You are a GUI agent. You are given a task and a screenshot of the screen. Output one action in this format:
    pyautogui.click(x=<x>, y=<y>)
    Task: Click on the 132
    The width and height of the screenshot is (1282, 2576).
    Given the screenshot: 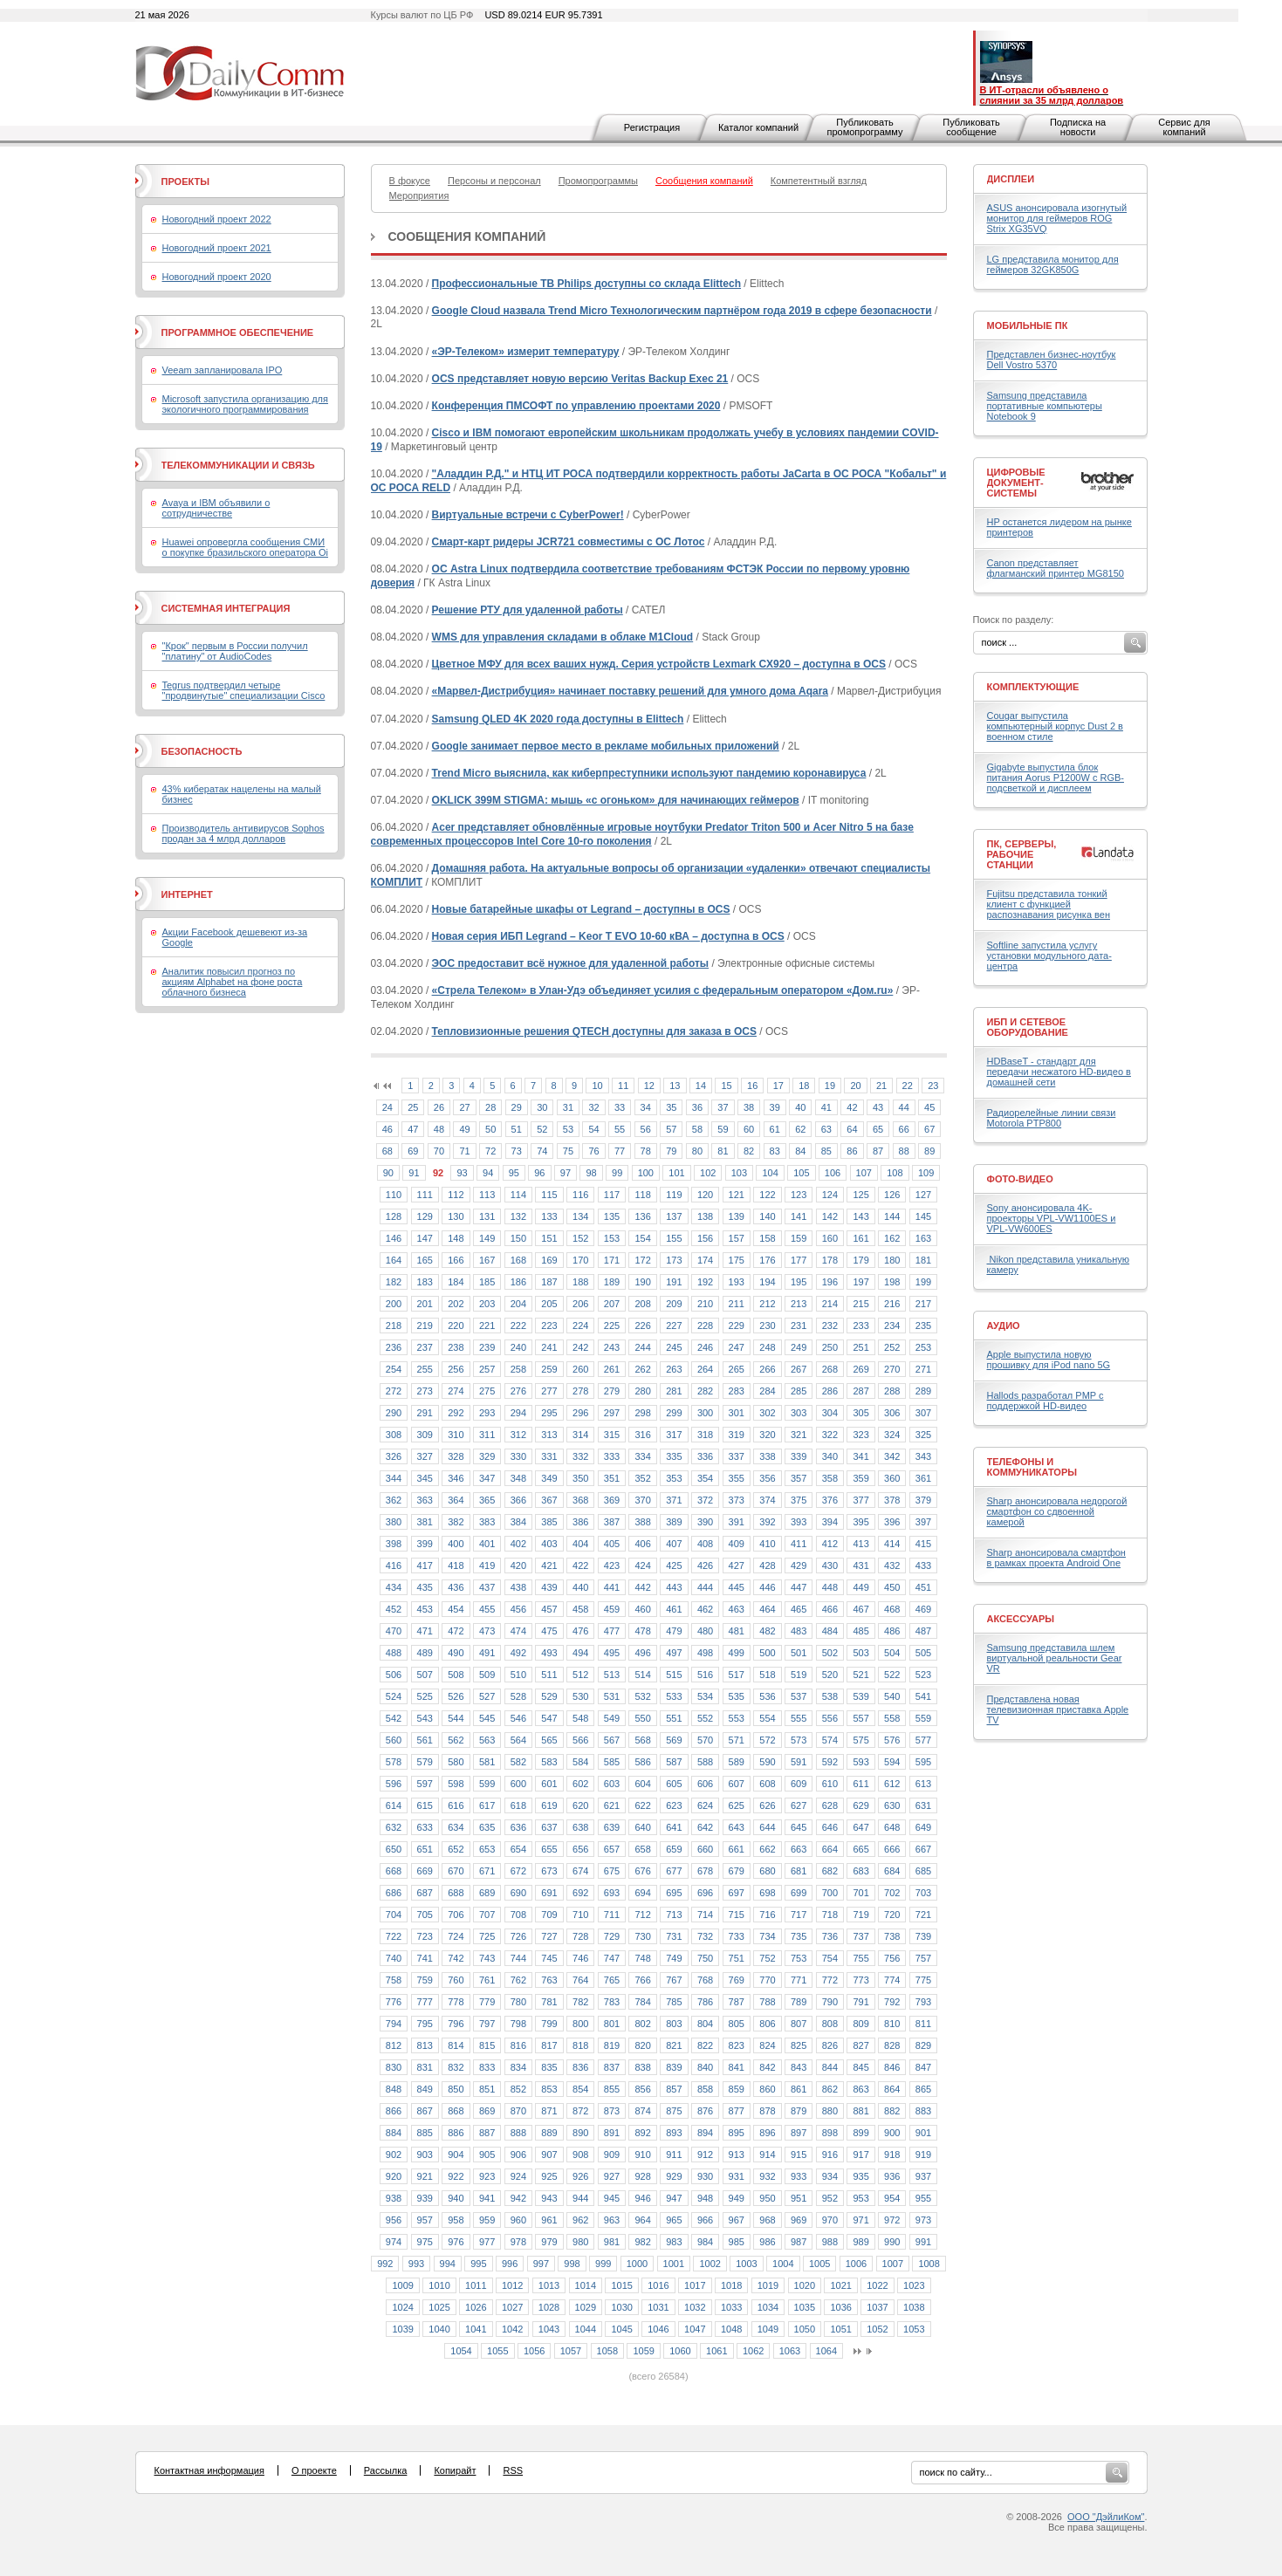 What is the action you would take?
    pyautogui.click(x=518, y=1216)
    